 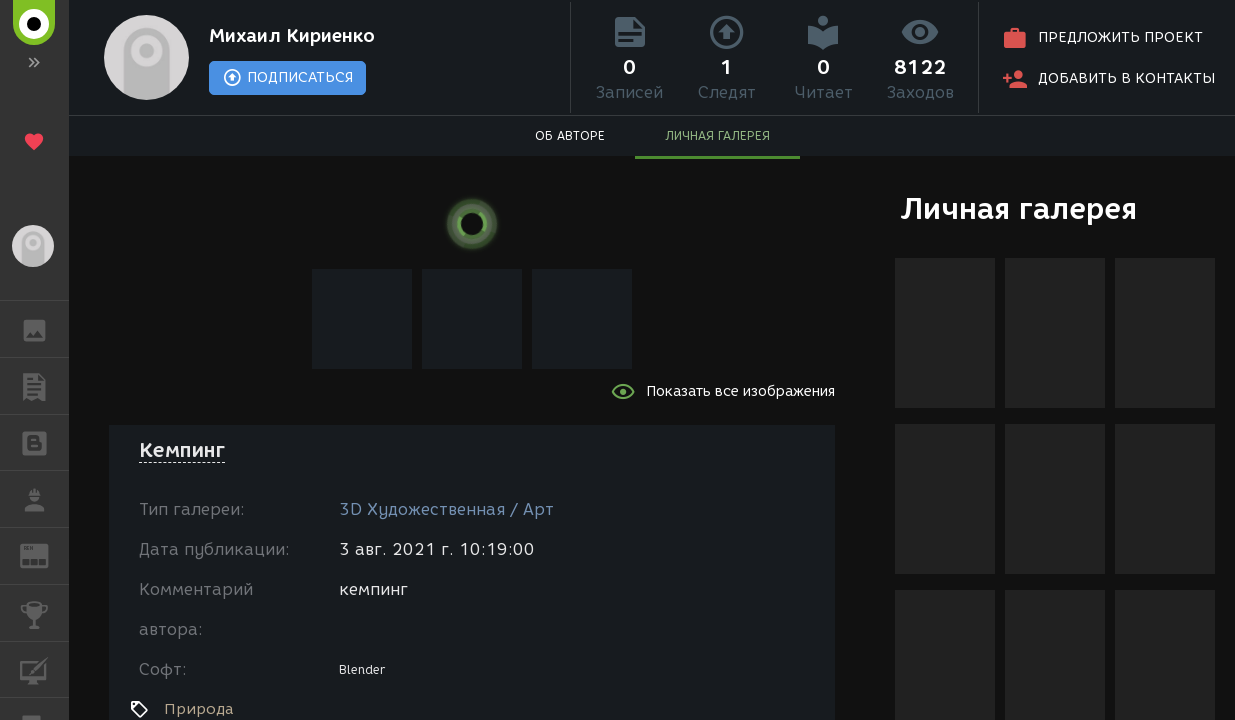 I want to click on ПУБЛИКАЦИИ [button], so click(x=44, y=386).